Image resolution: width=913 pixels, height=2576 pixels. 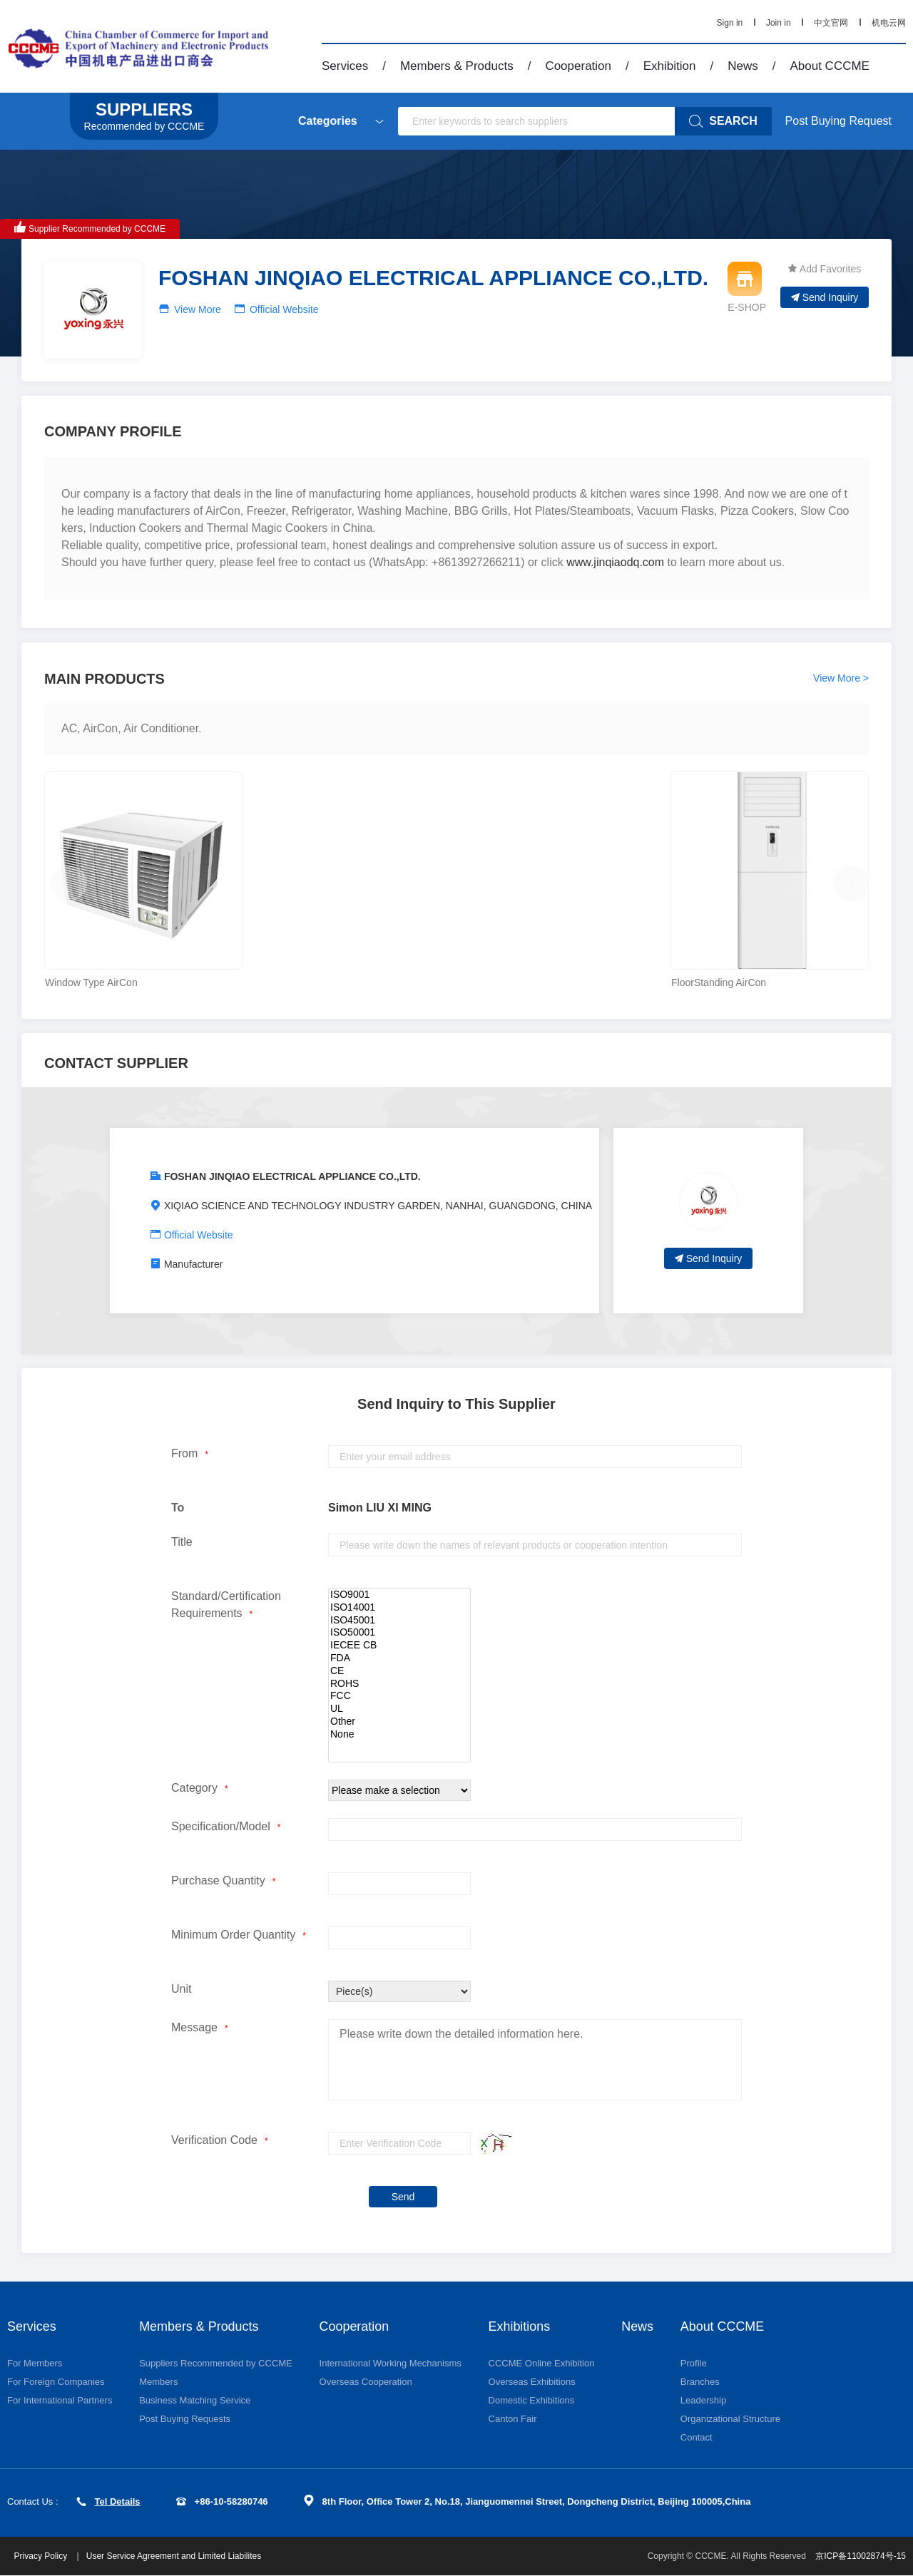 What do you see at coordinates (532, 2400) in the screenshot?
I see `Domestic Exhibitions` at bounding box center [532, 2400].